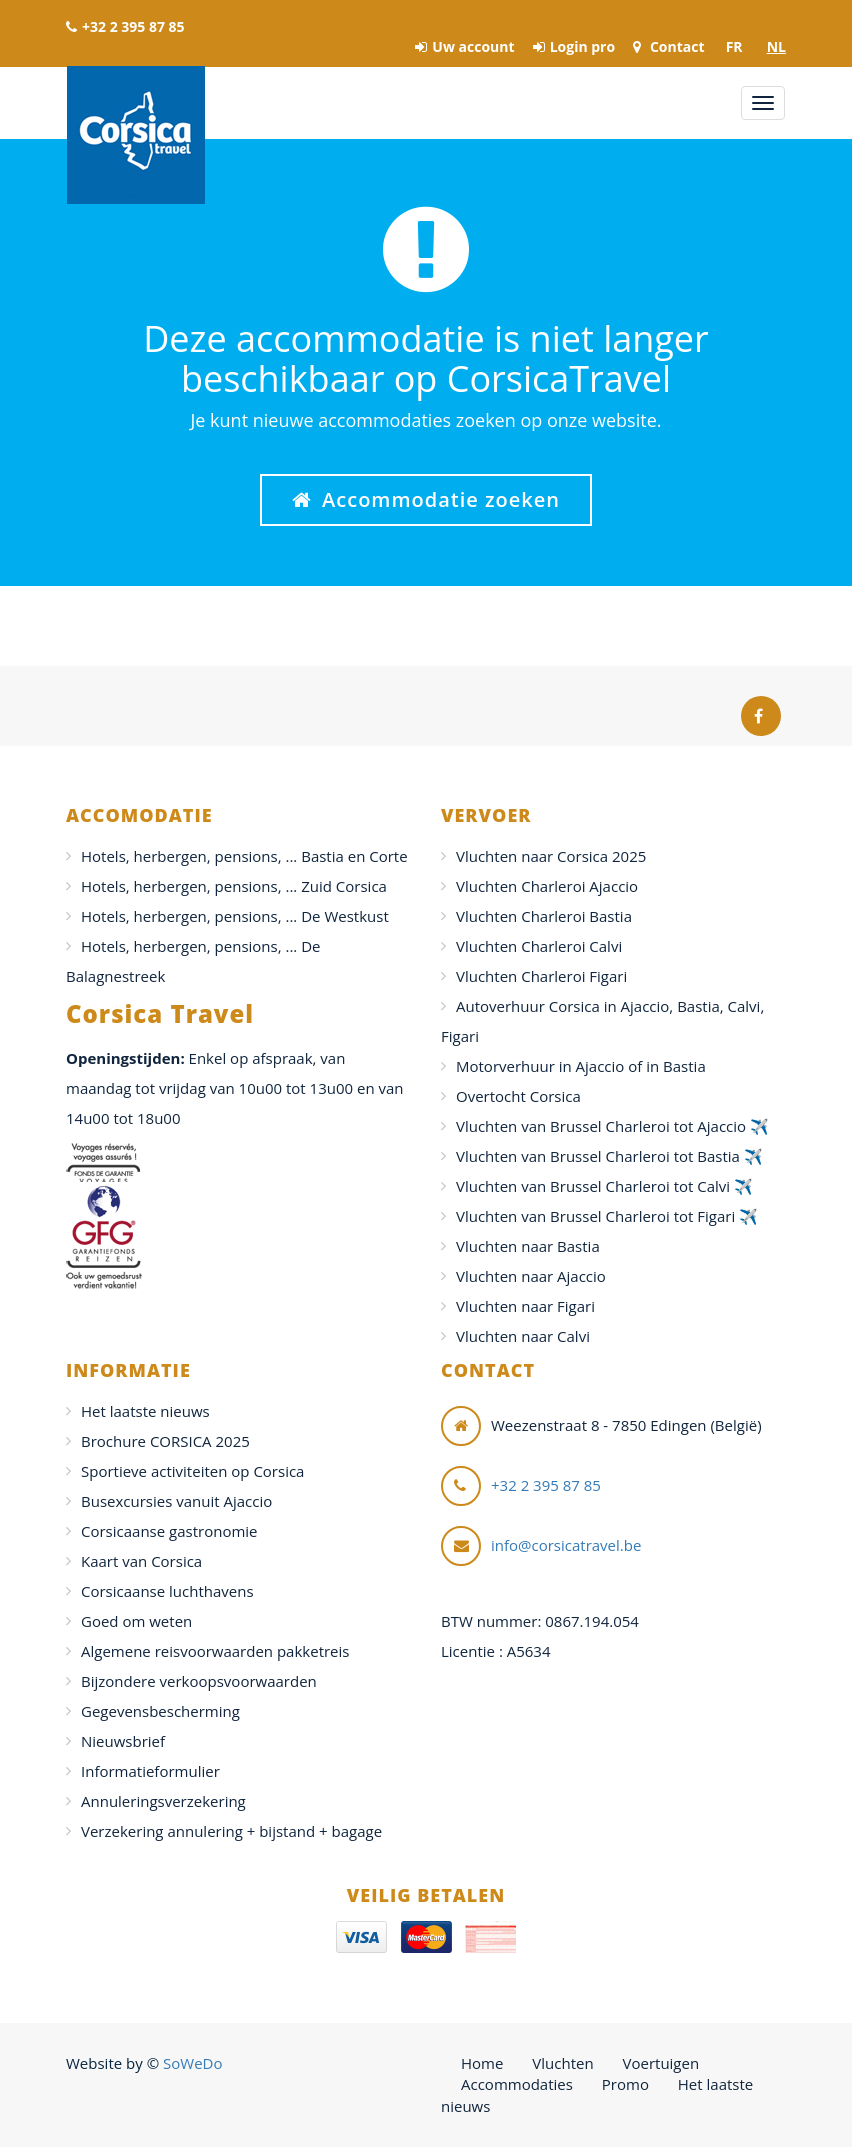 The width and height of the screenshot is (852, 2147). What do you see at coordinates (547, 886) in the screenshot?
I see `Vluchten Charleroi Ajaccio` at bounding box center [547, 886].